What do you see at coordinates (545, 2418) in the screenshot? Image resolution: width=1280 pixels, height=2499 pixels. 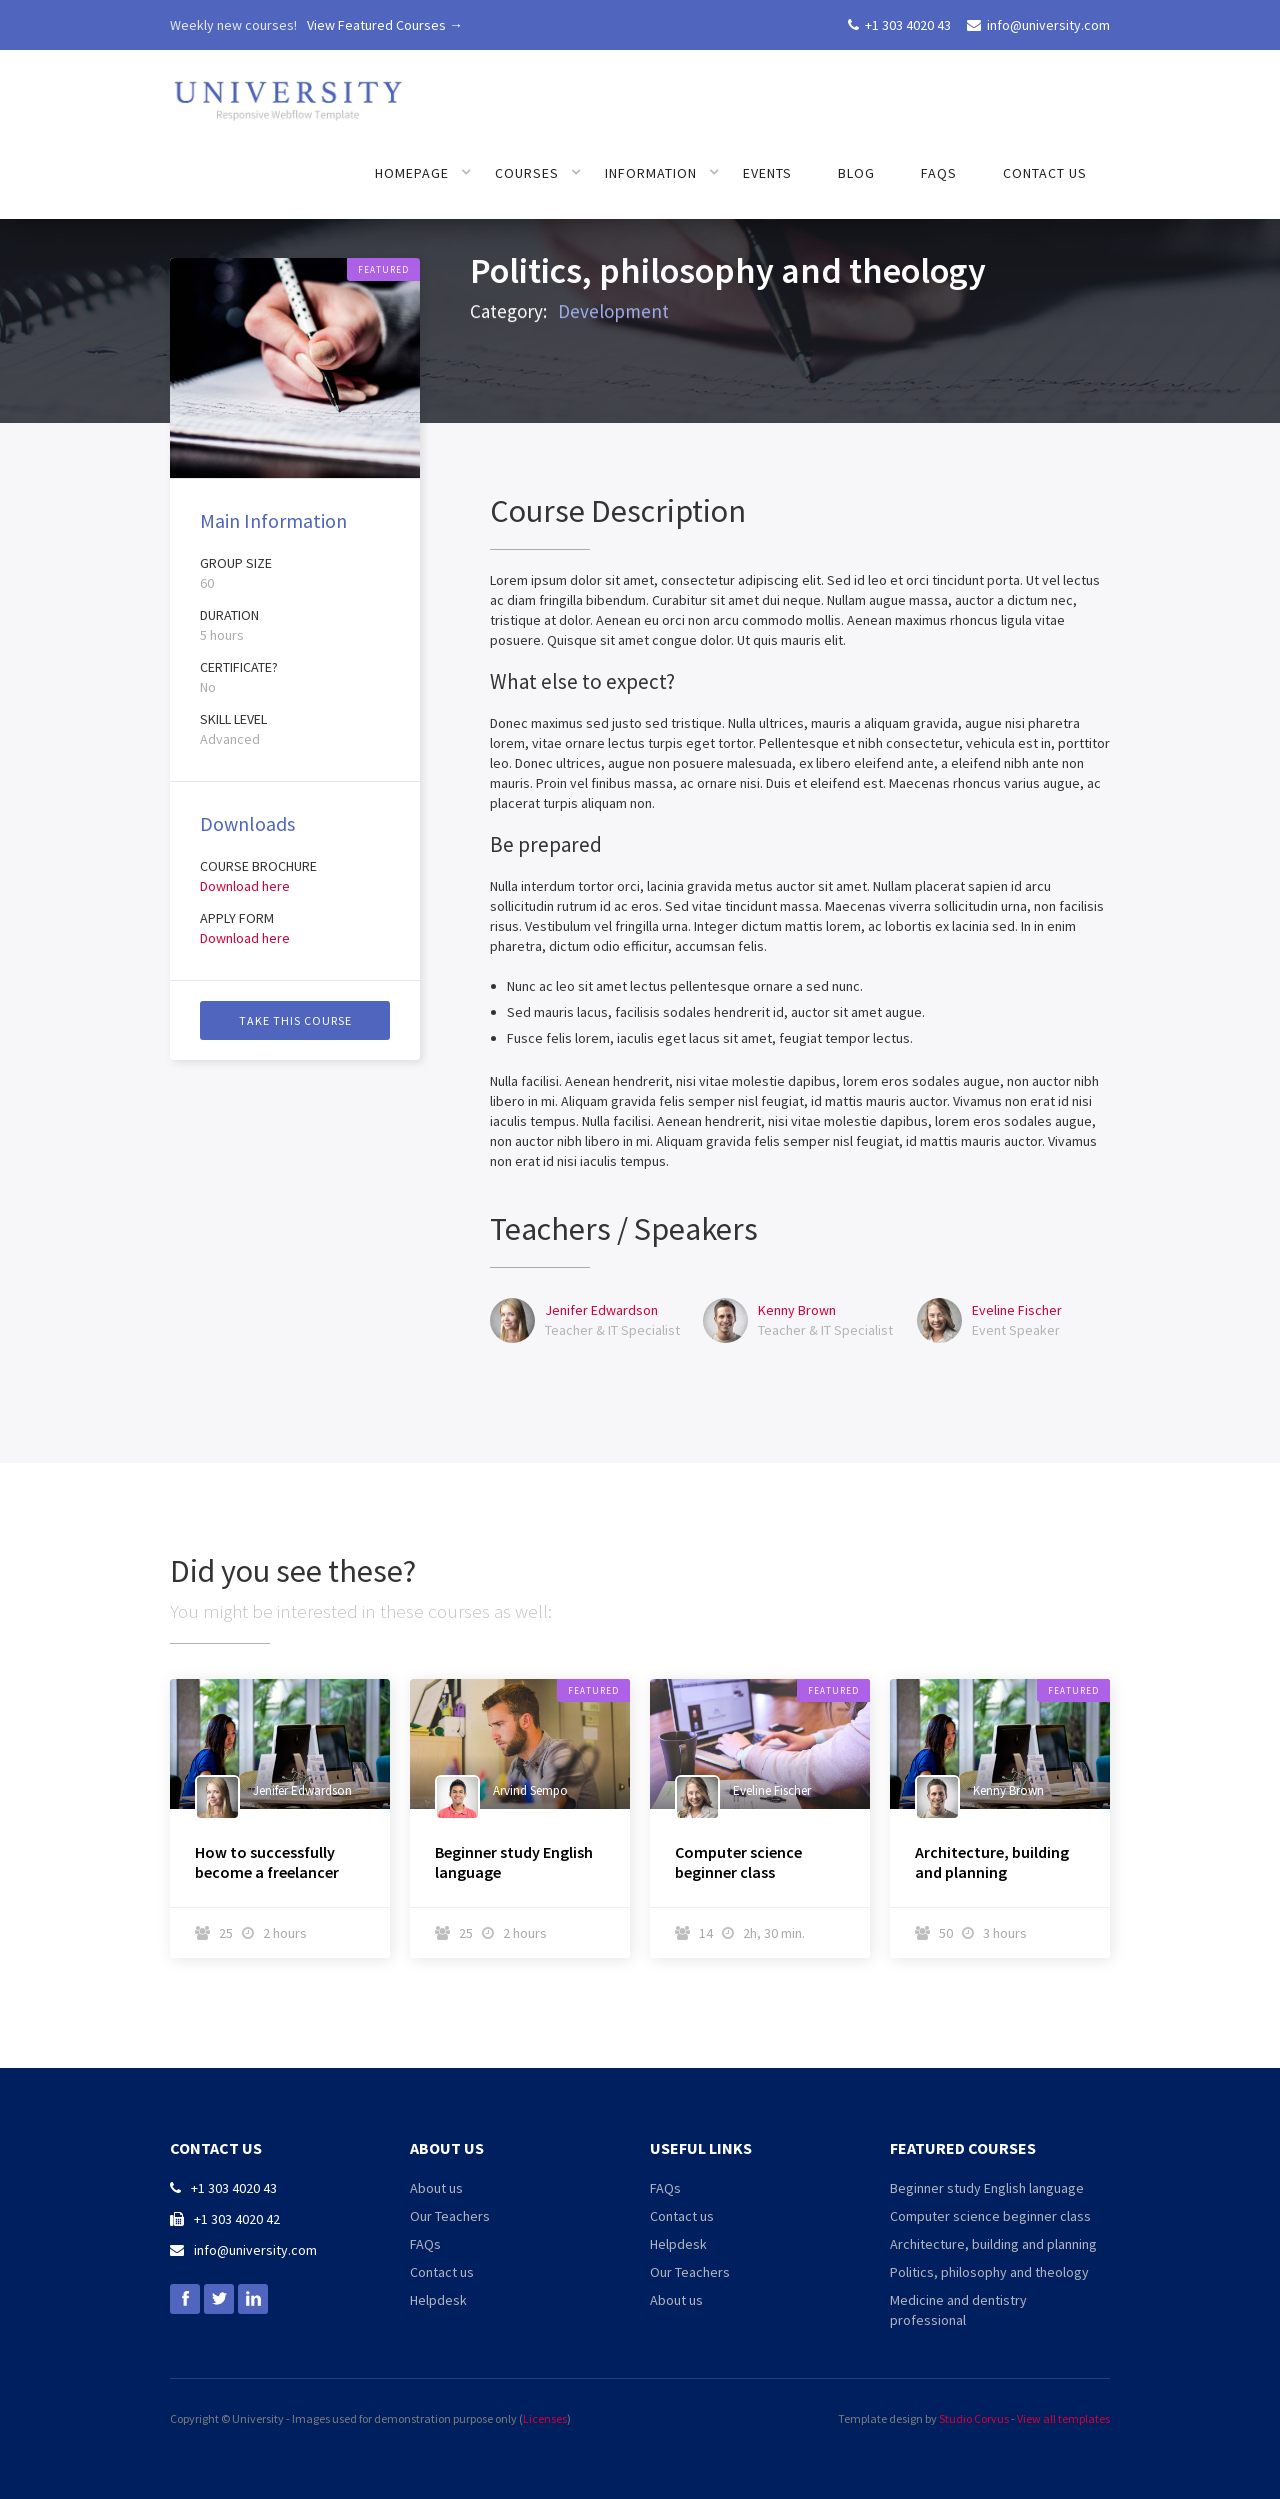 I see `Licenses` at bounding box center [545, 2418].